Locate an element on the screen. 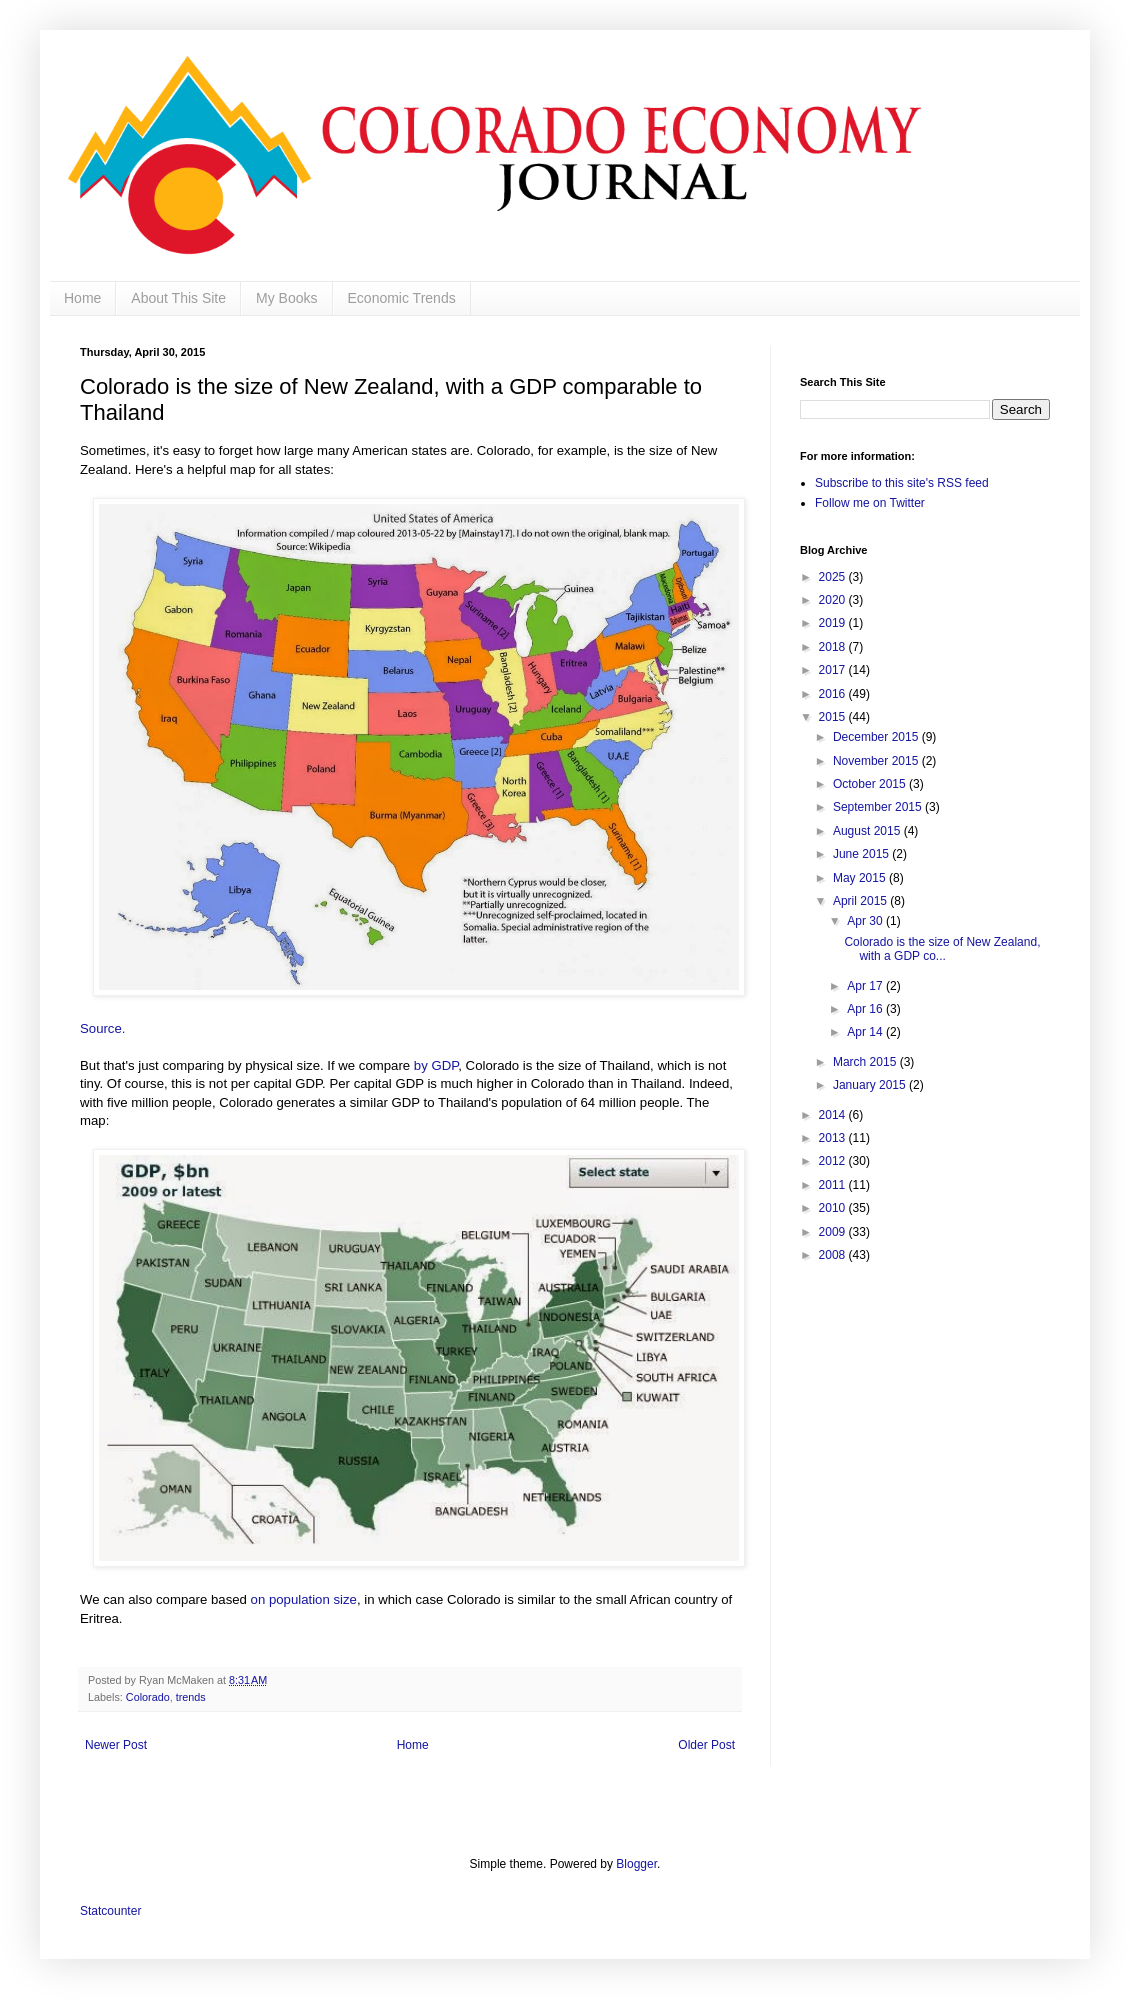 This screenshot has height=2000, width=1130. Blogger is located at coordinates (636, 1864).